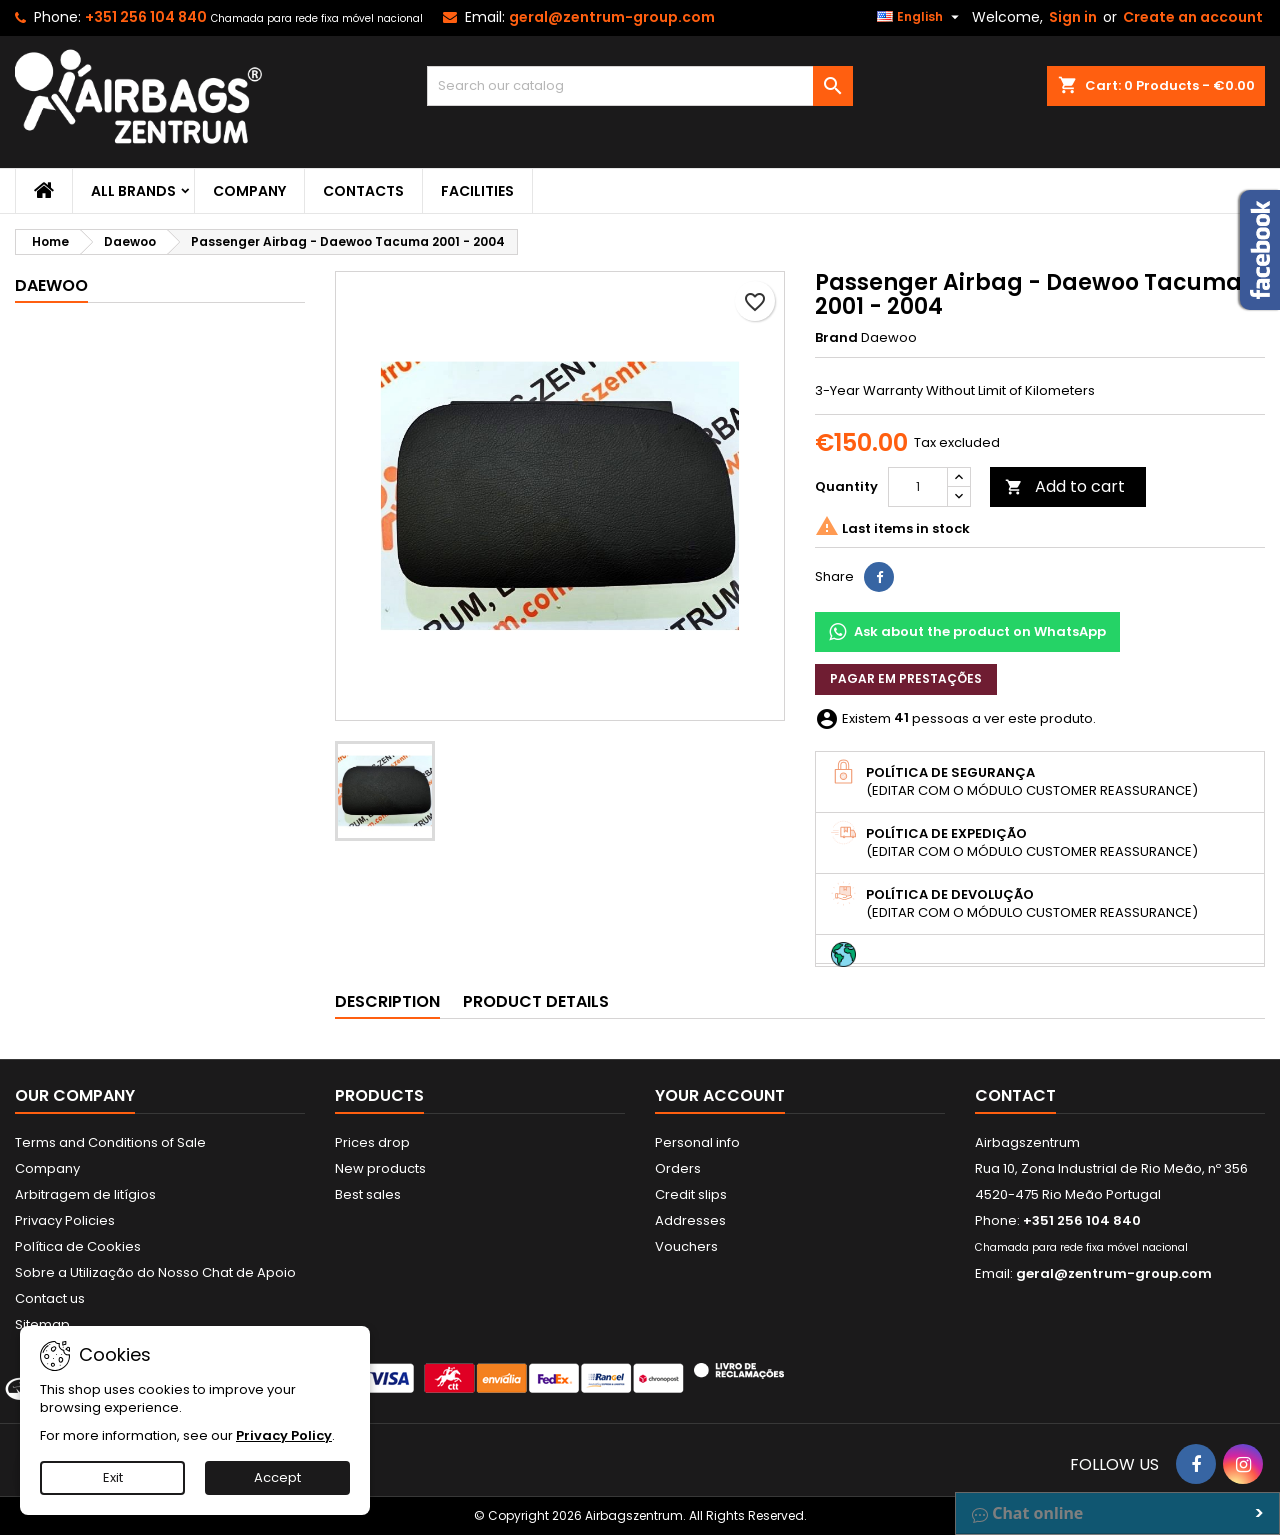  Describe the element at coordinates (640, 86) in the screenshot. I see `[Search]` at that location.